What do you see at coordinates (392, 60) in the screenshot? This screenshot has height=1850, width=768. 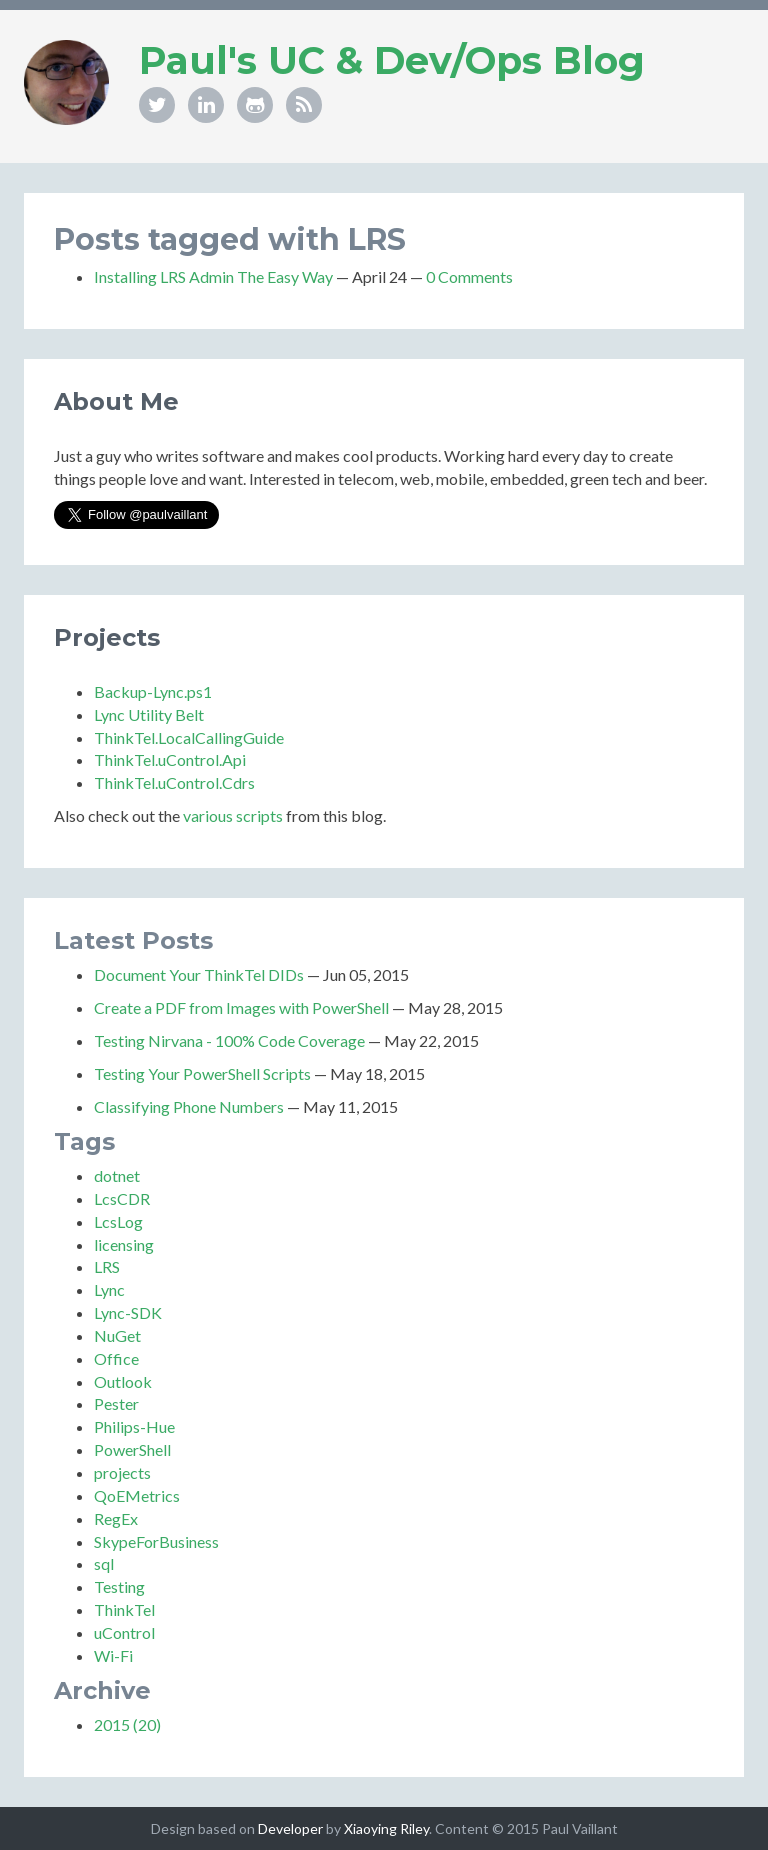 I see `Paul's UC & Dev/Ops Blog` at bounding box center [392, 60].